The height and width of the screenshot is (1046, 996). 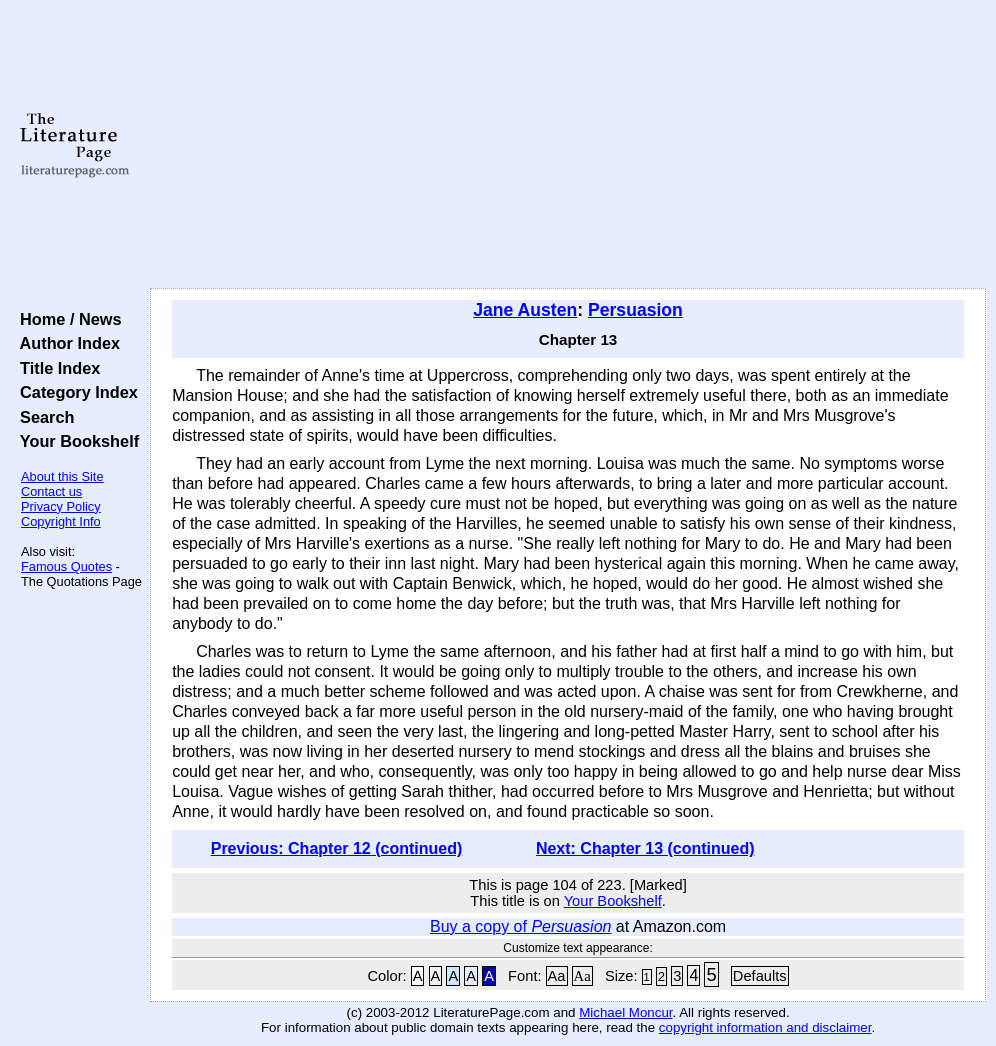 What do you see at coordinates (62, 476) in the screenshot?
I see `About this Site` at bounding box center [62, 476].